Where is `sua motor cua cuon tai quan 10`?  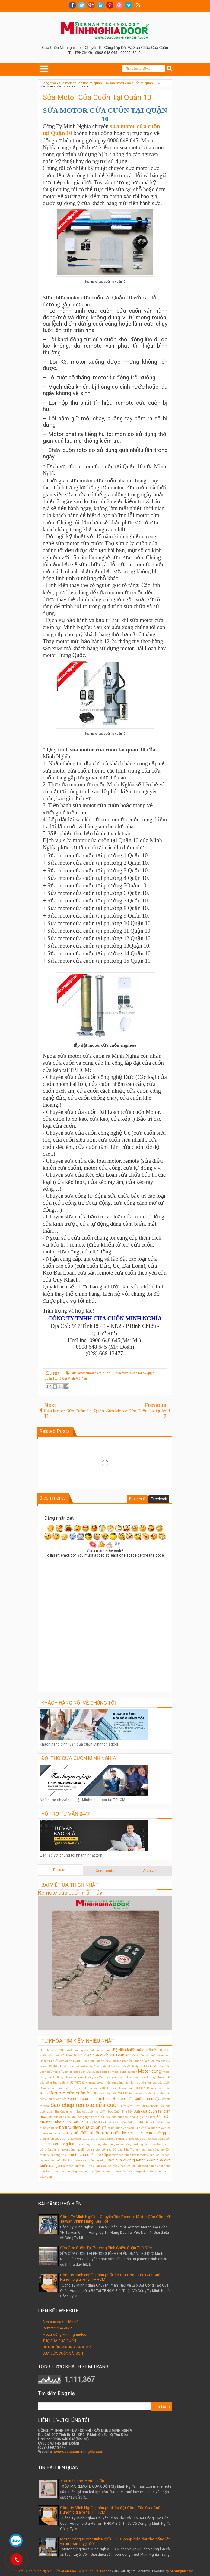 sua motor cua cuon tai quan 10 is located at coordinates (92, 1373).